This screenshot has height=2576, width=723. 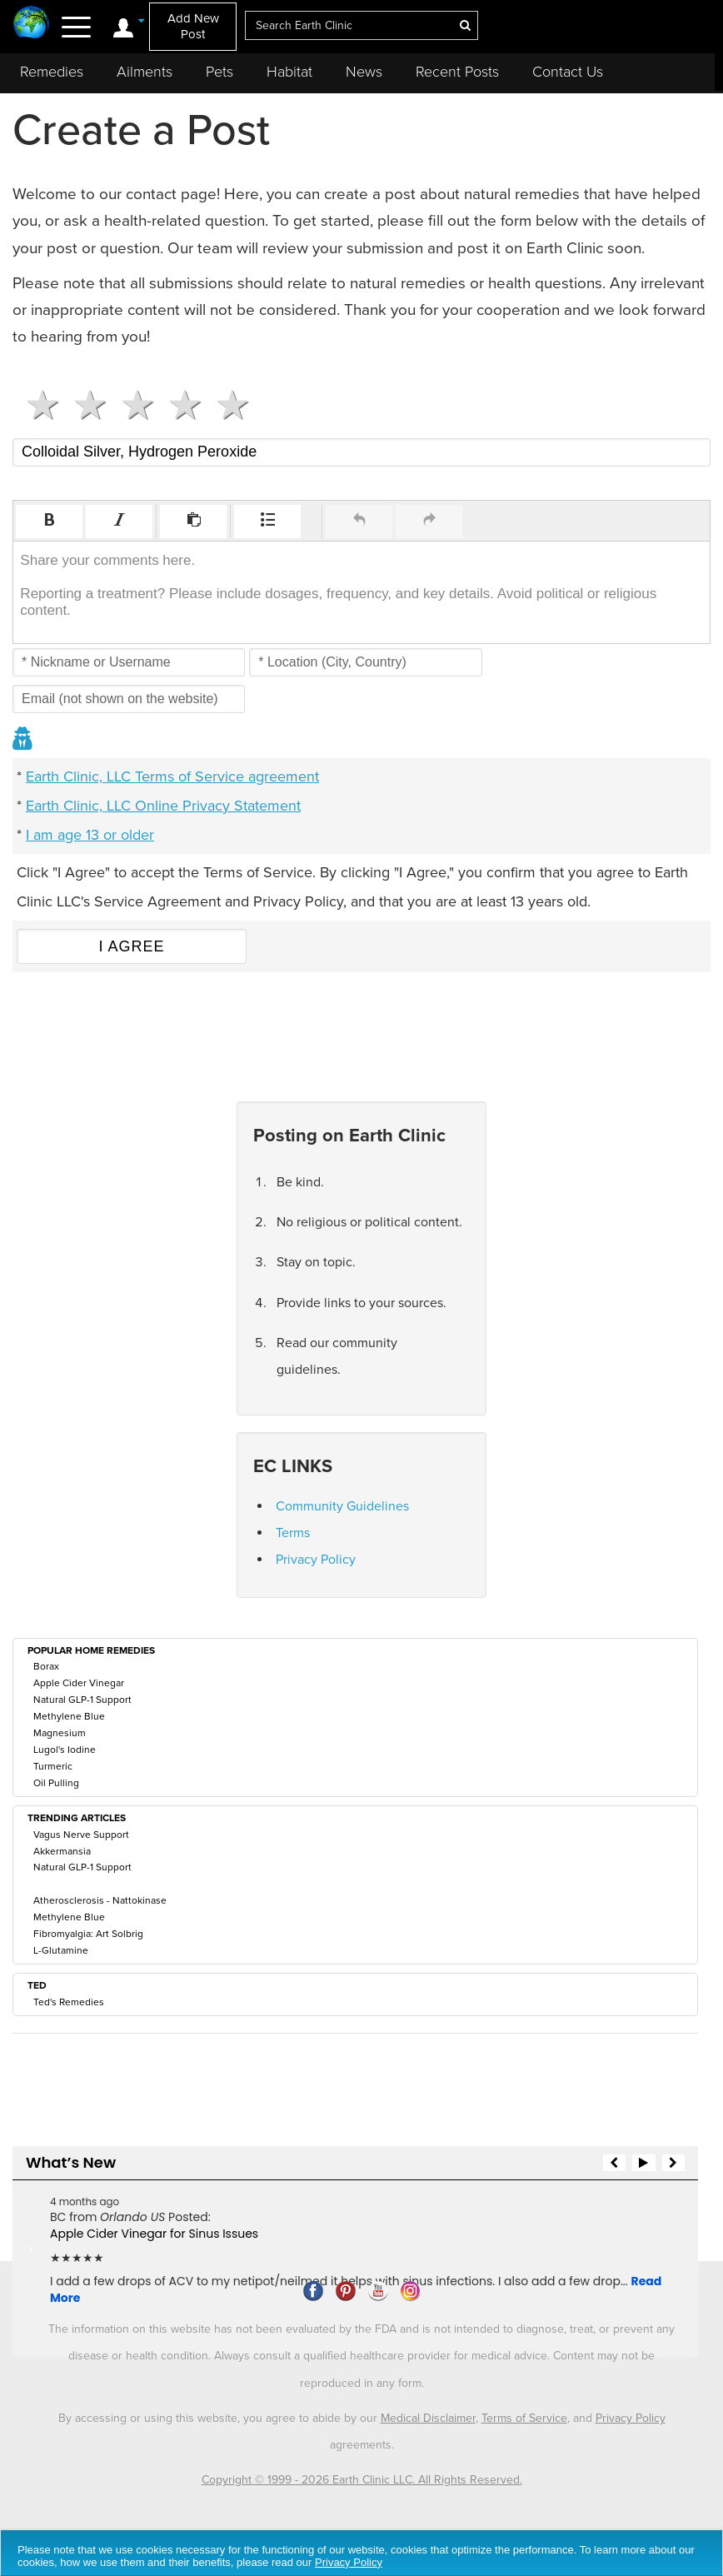 What do you see at coordinates (100, 1900) in the screenshot?
I see `Atherosclerosis - Nattokinase` at bounding box center [100, 1900].